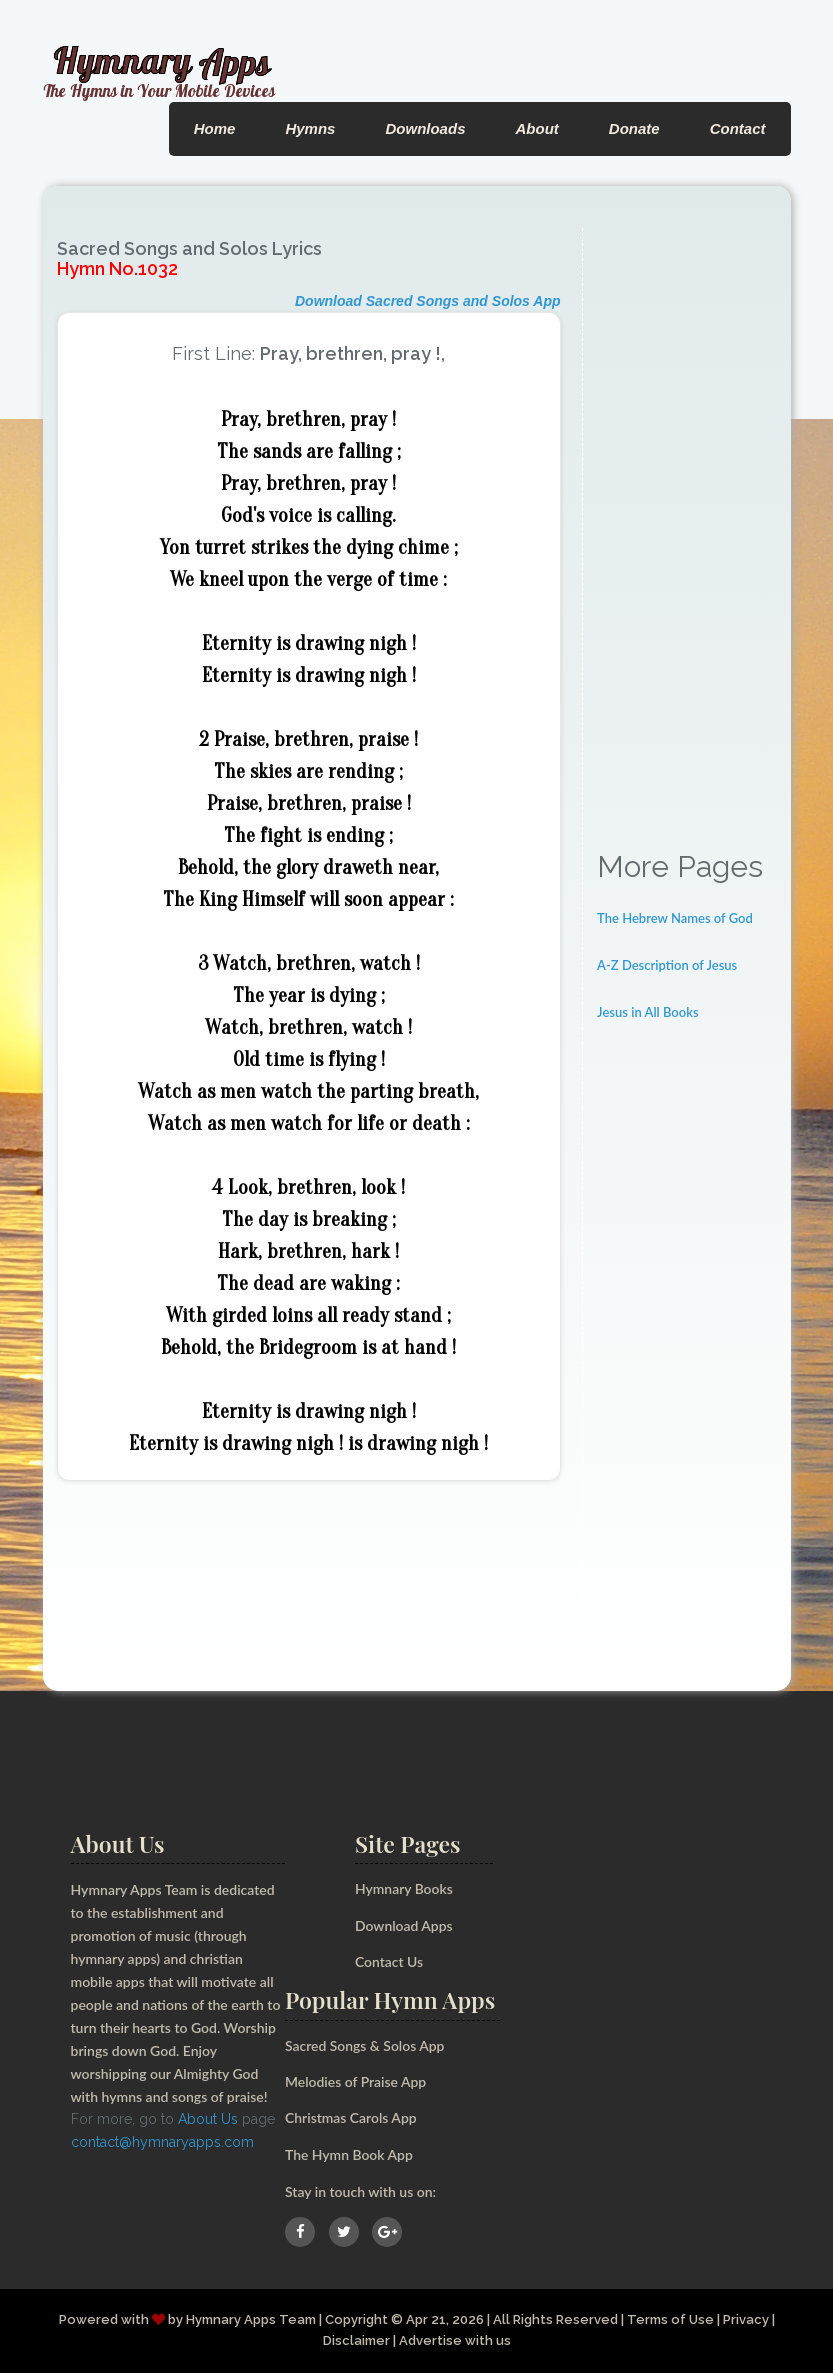 The height and width of the screenshot is (2373, 833). I want to click on Contact, so click(738, 128).